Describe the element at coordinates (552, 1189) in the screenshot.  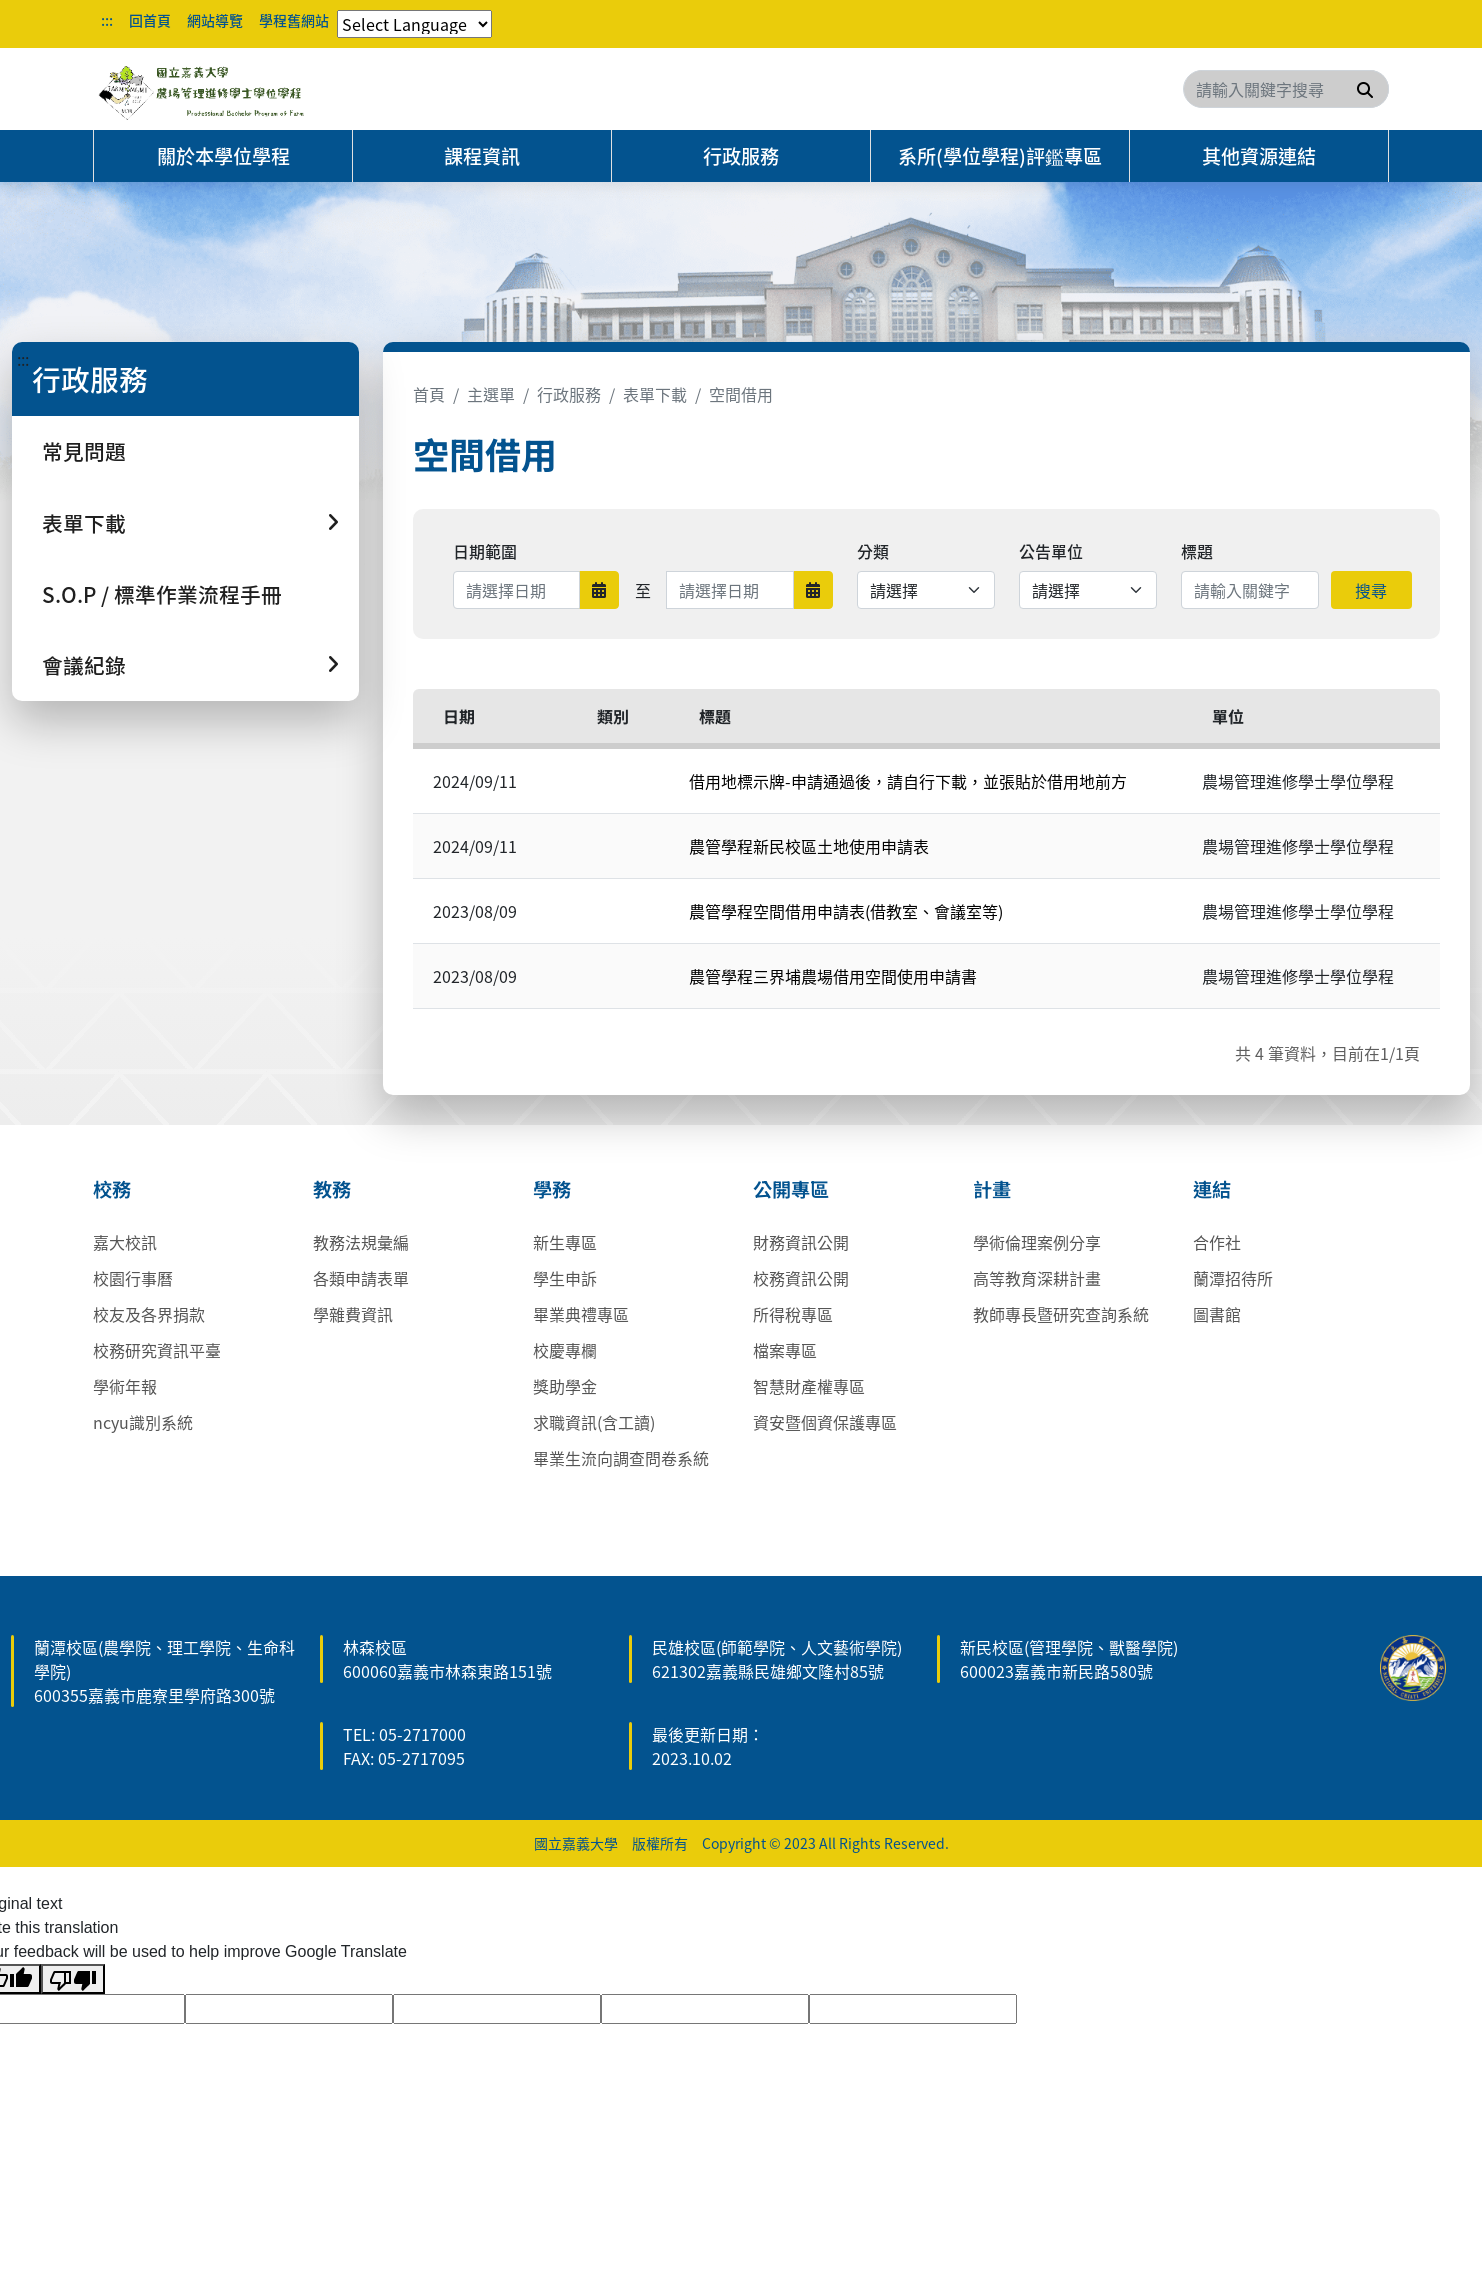
I see `學務` at that location.